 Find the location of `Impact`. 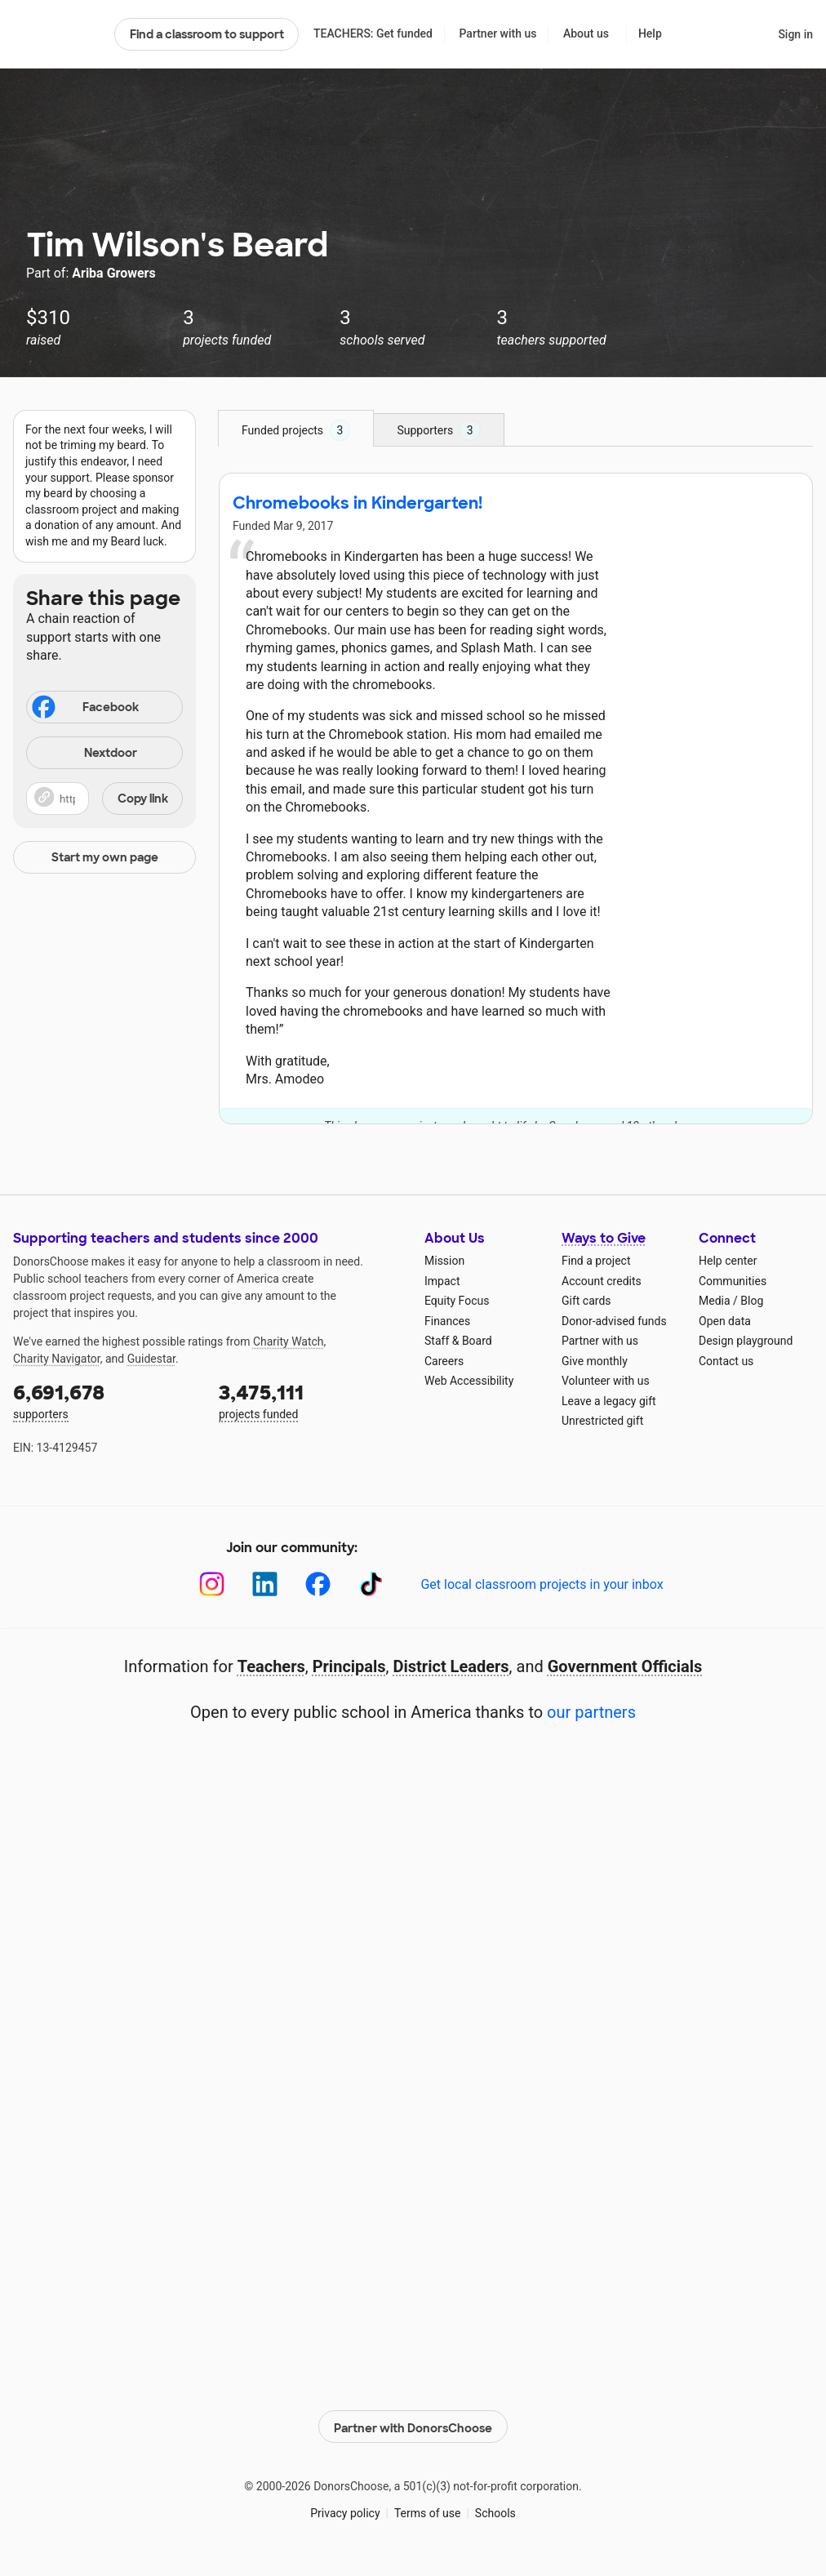

Impact is located at coordinates (442, 1281).